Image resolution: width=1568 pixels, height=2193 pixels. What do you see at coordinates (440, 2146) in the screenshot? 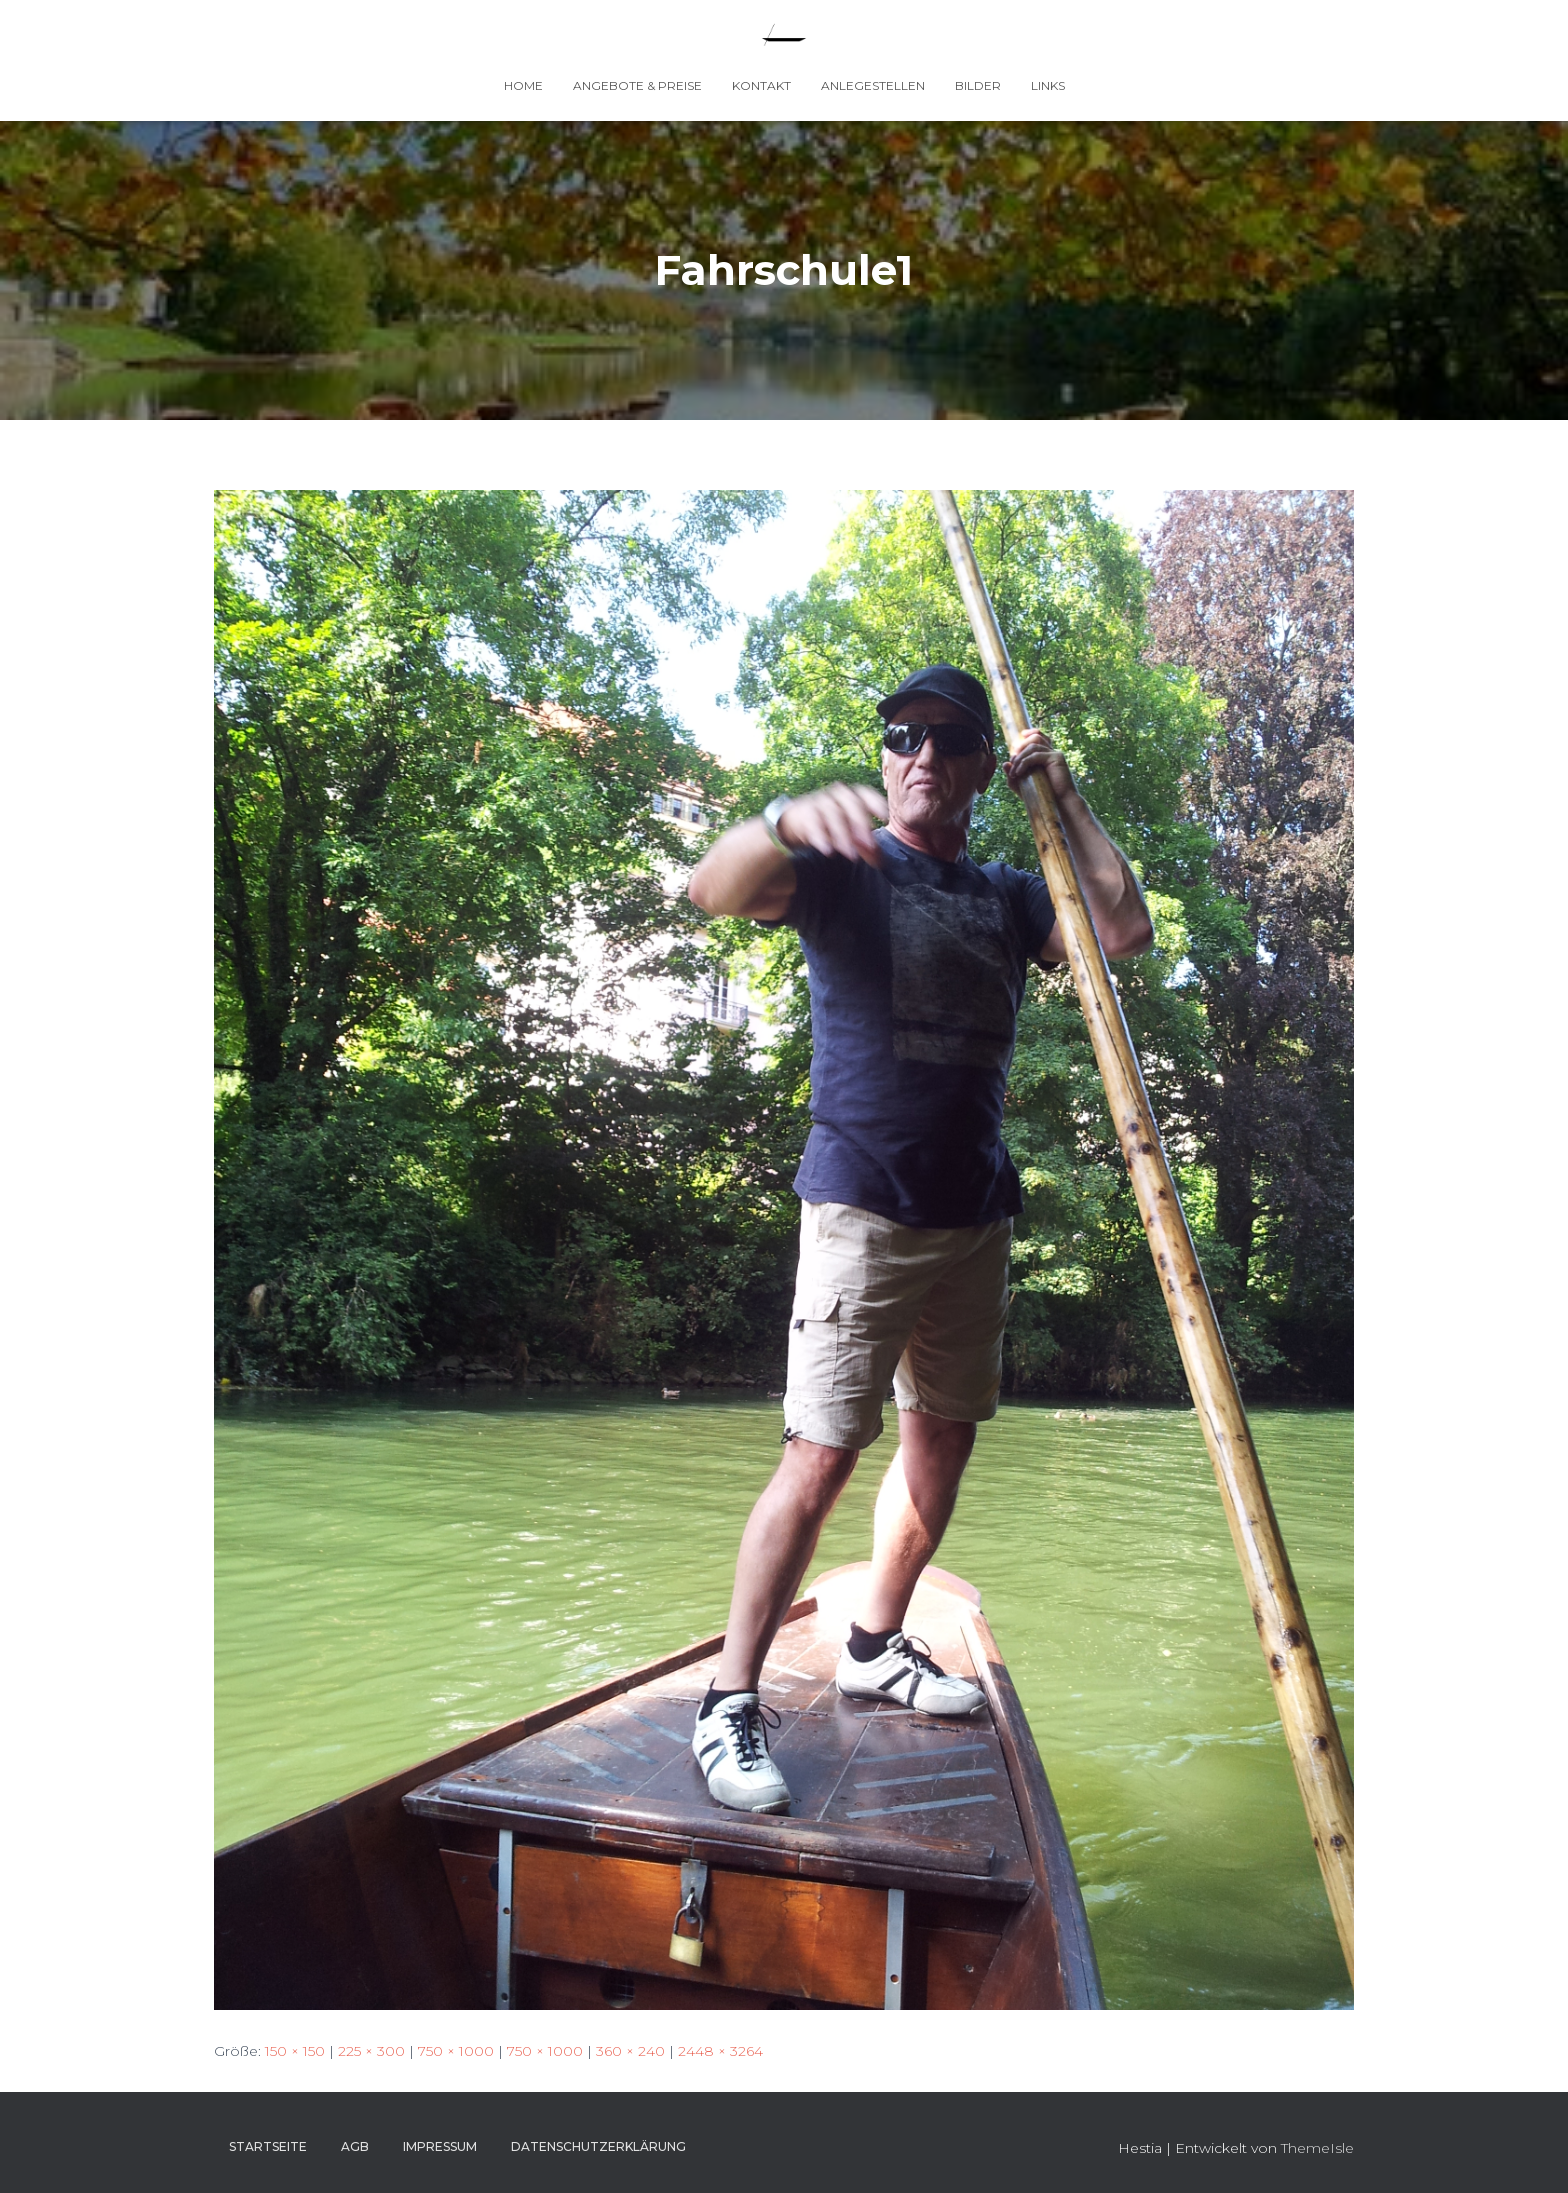
I see `Impressum` at bounding box center [440, 2146].